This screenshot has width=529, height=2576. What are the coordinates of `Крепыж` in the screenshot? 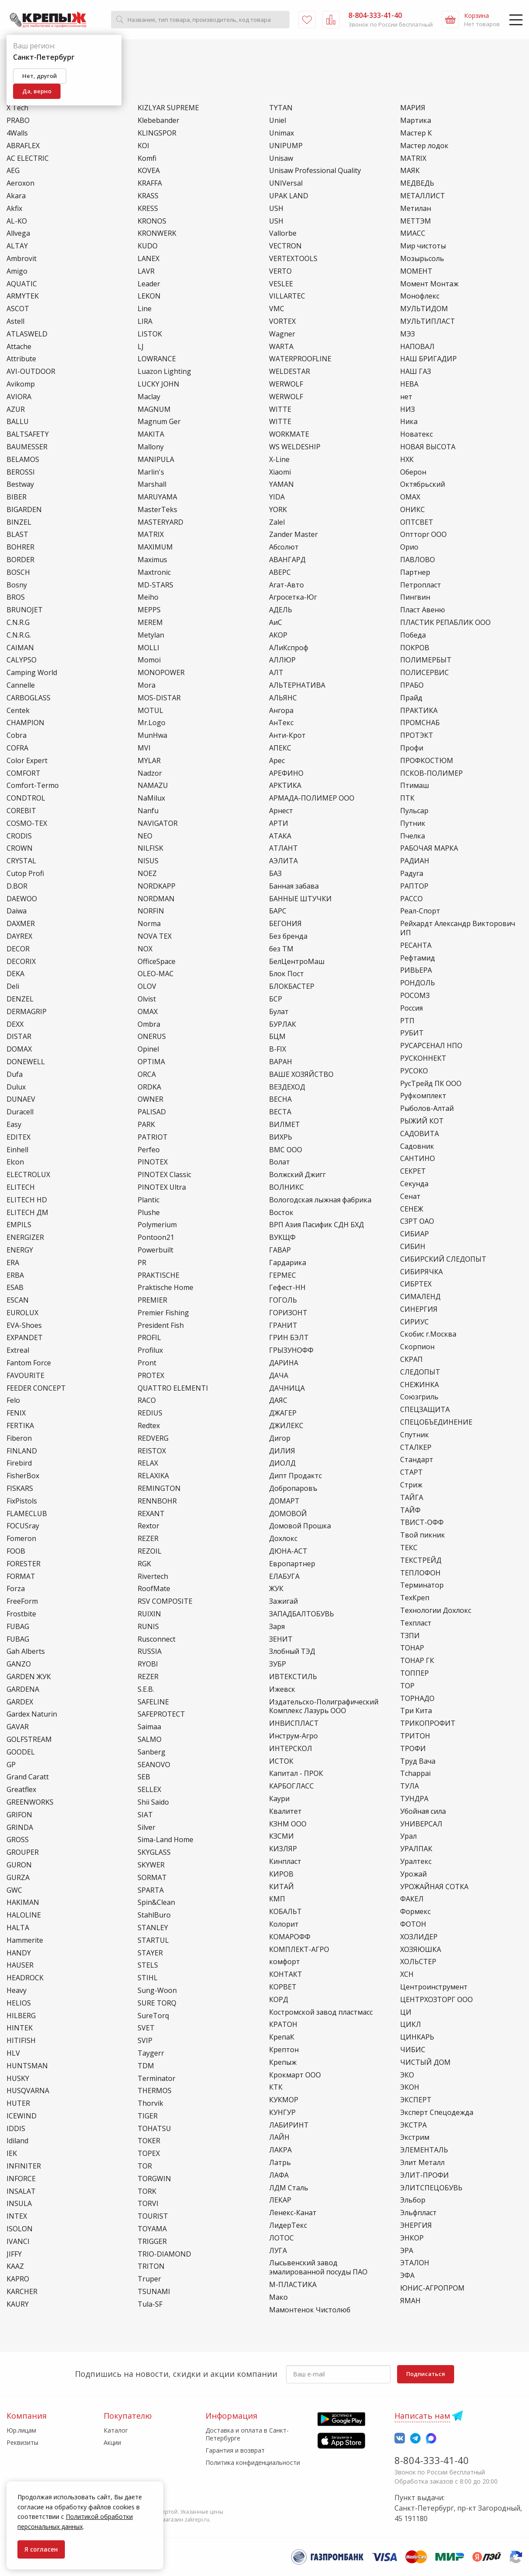 It's located at (283, 2062).